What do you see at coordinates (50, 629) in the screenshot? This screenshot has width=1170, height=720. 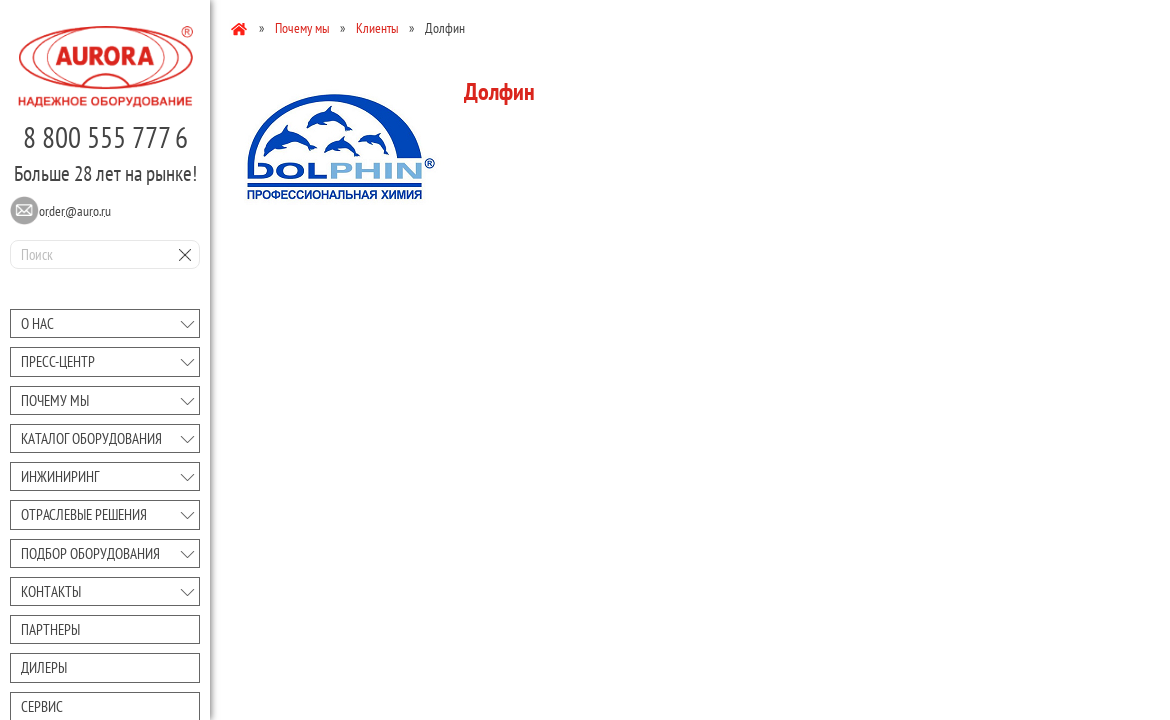 I see `Партнеры` at bounding box center [50, 629].